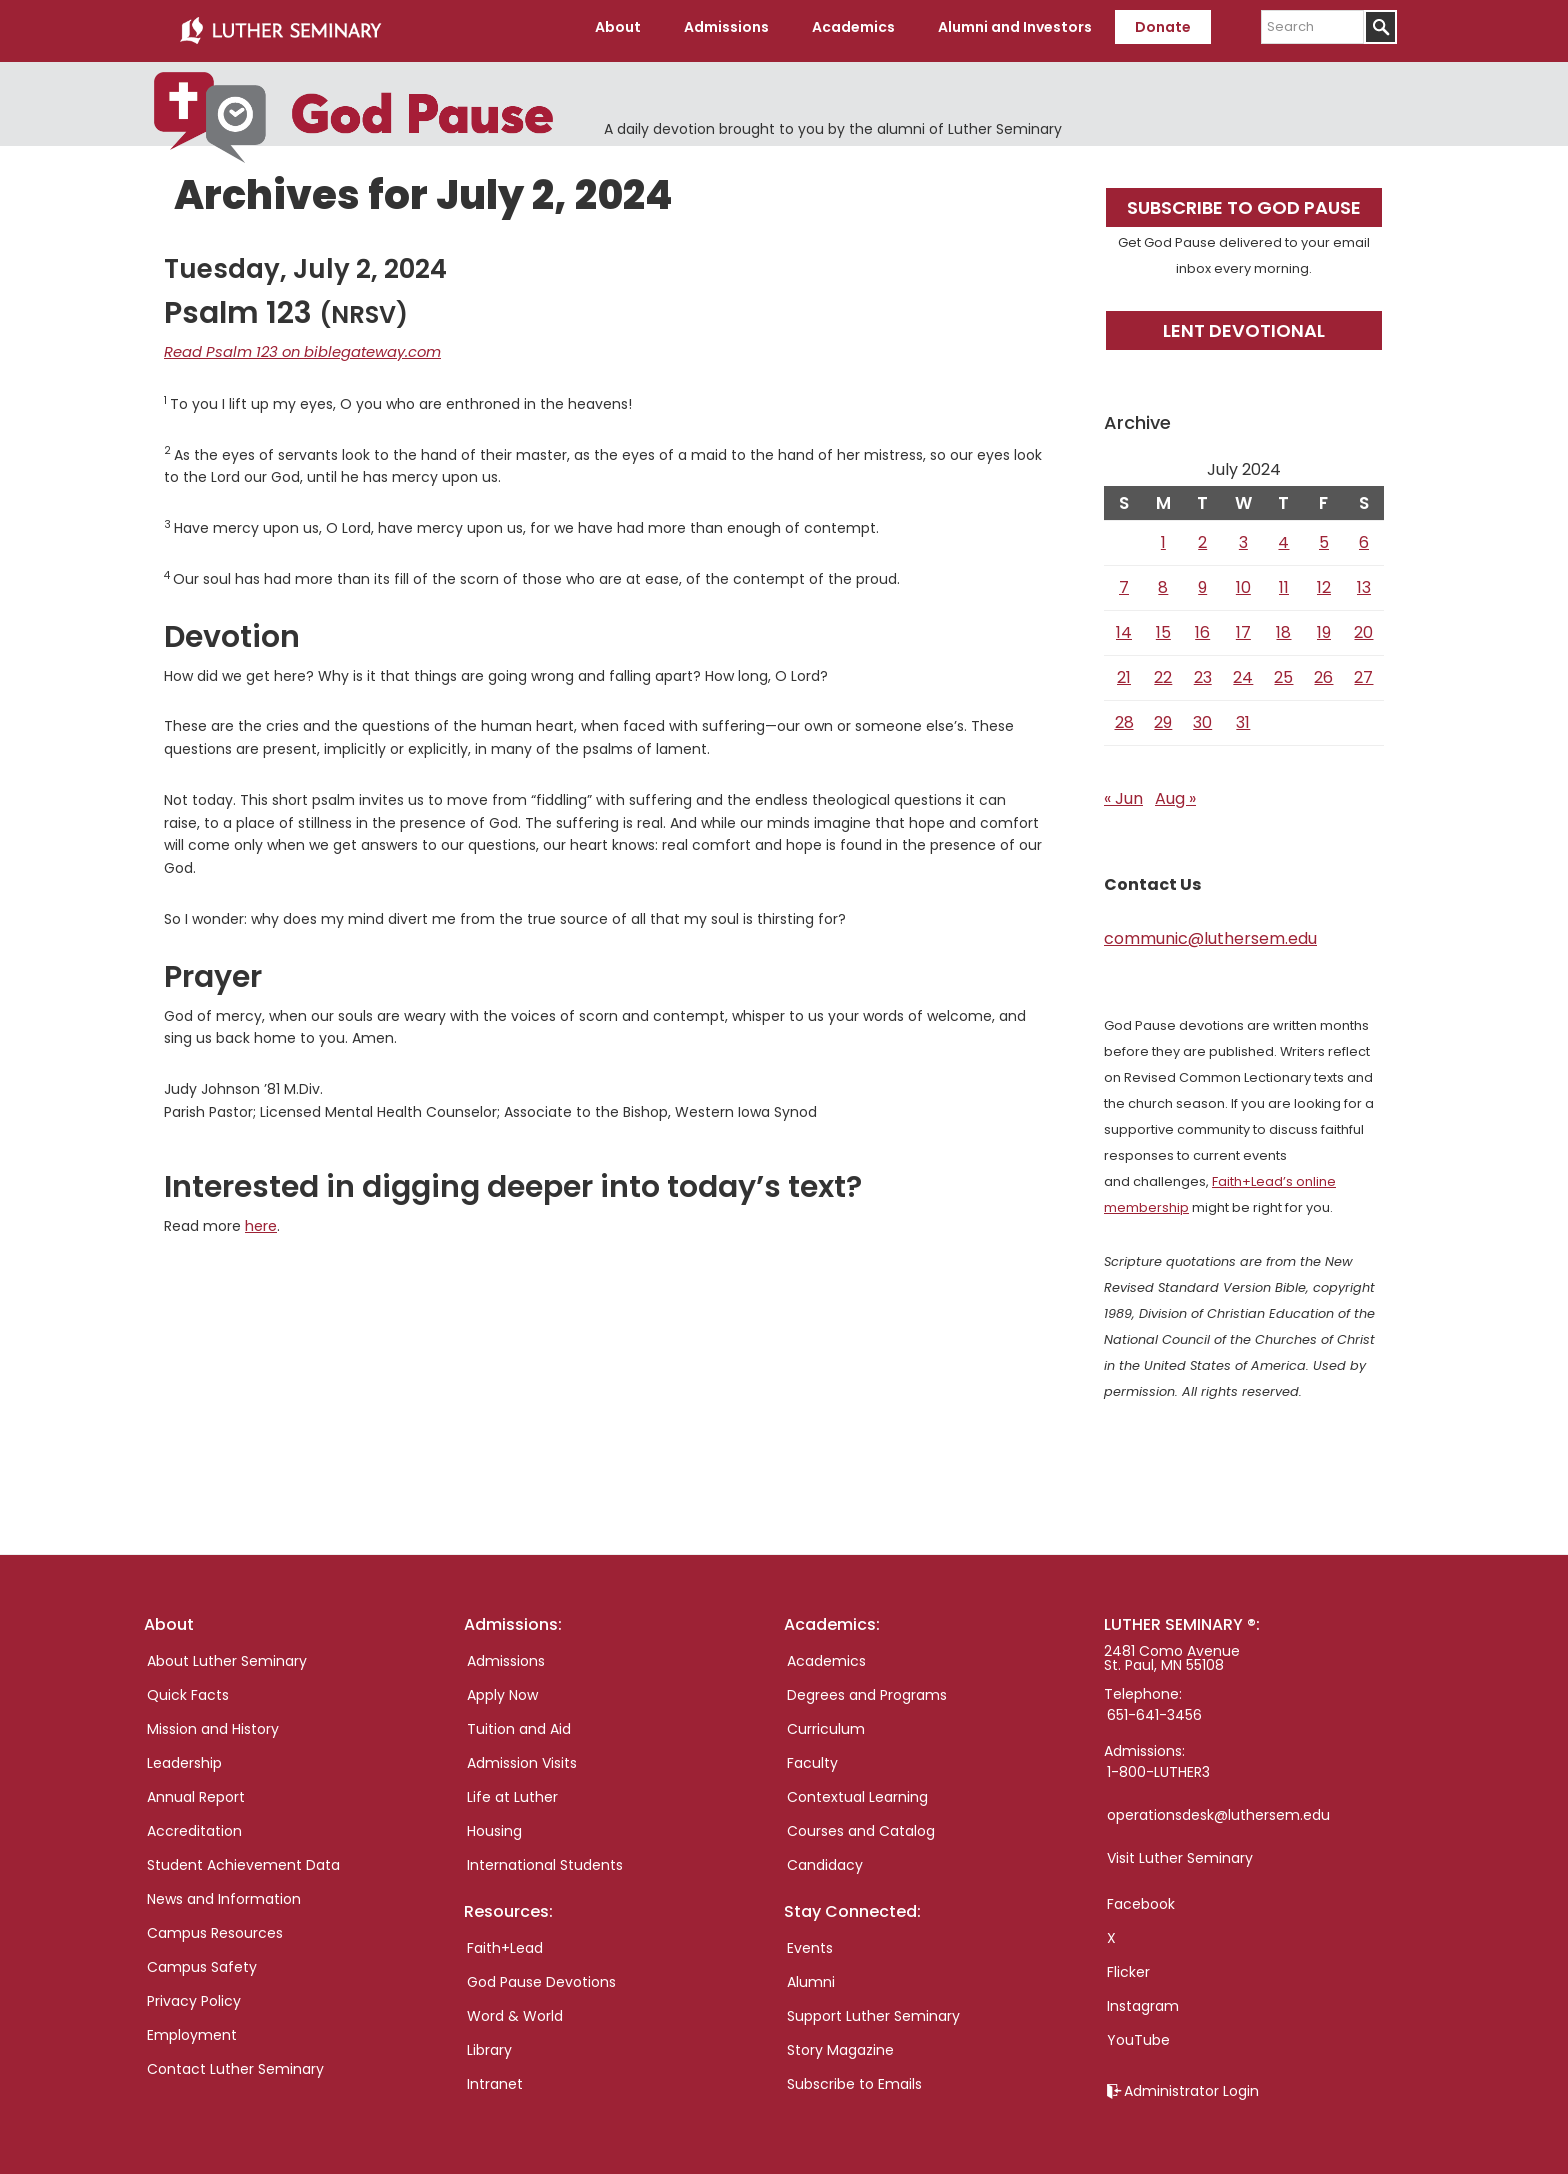 The image size is (1568, 2174). Describe the element at coordinates (1210, 931) in the screenshot. I see `communic@luthersem.edu` at that location.